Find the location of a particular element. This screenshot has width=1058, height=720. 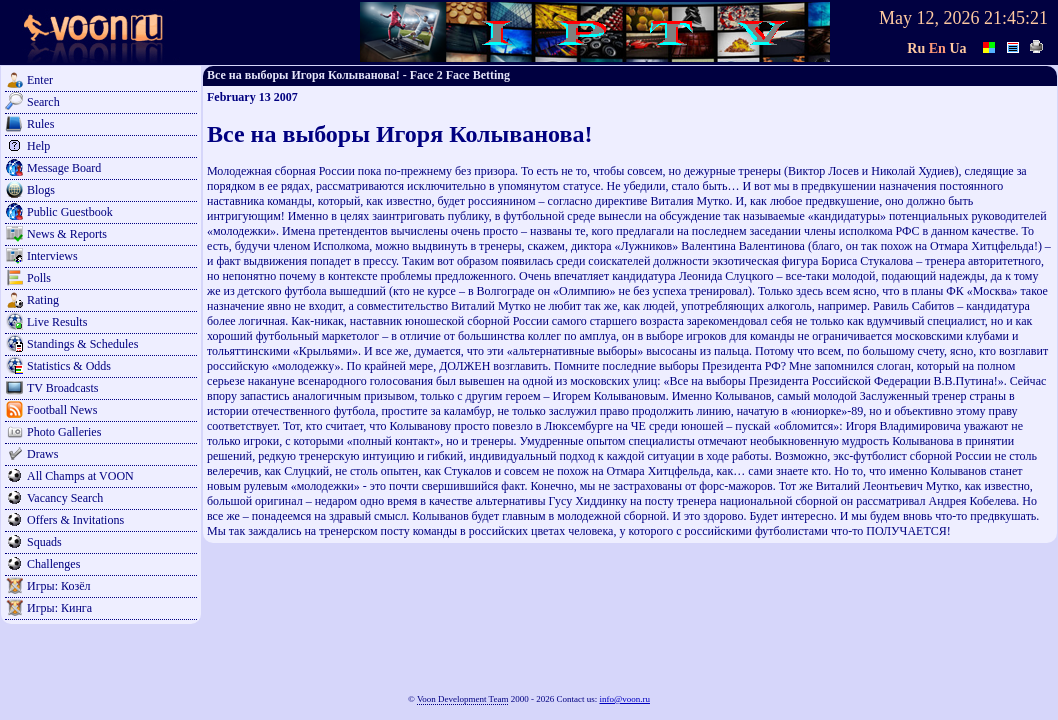

Squads is located at coordinates (44, 542).